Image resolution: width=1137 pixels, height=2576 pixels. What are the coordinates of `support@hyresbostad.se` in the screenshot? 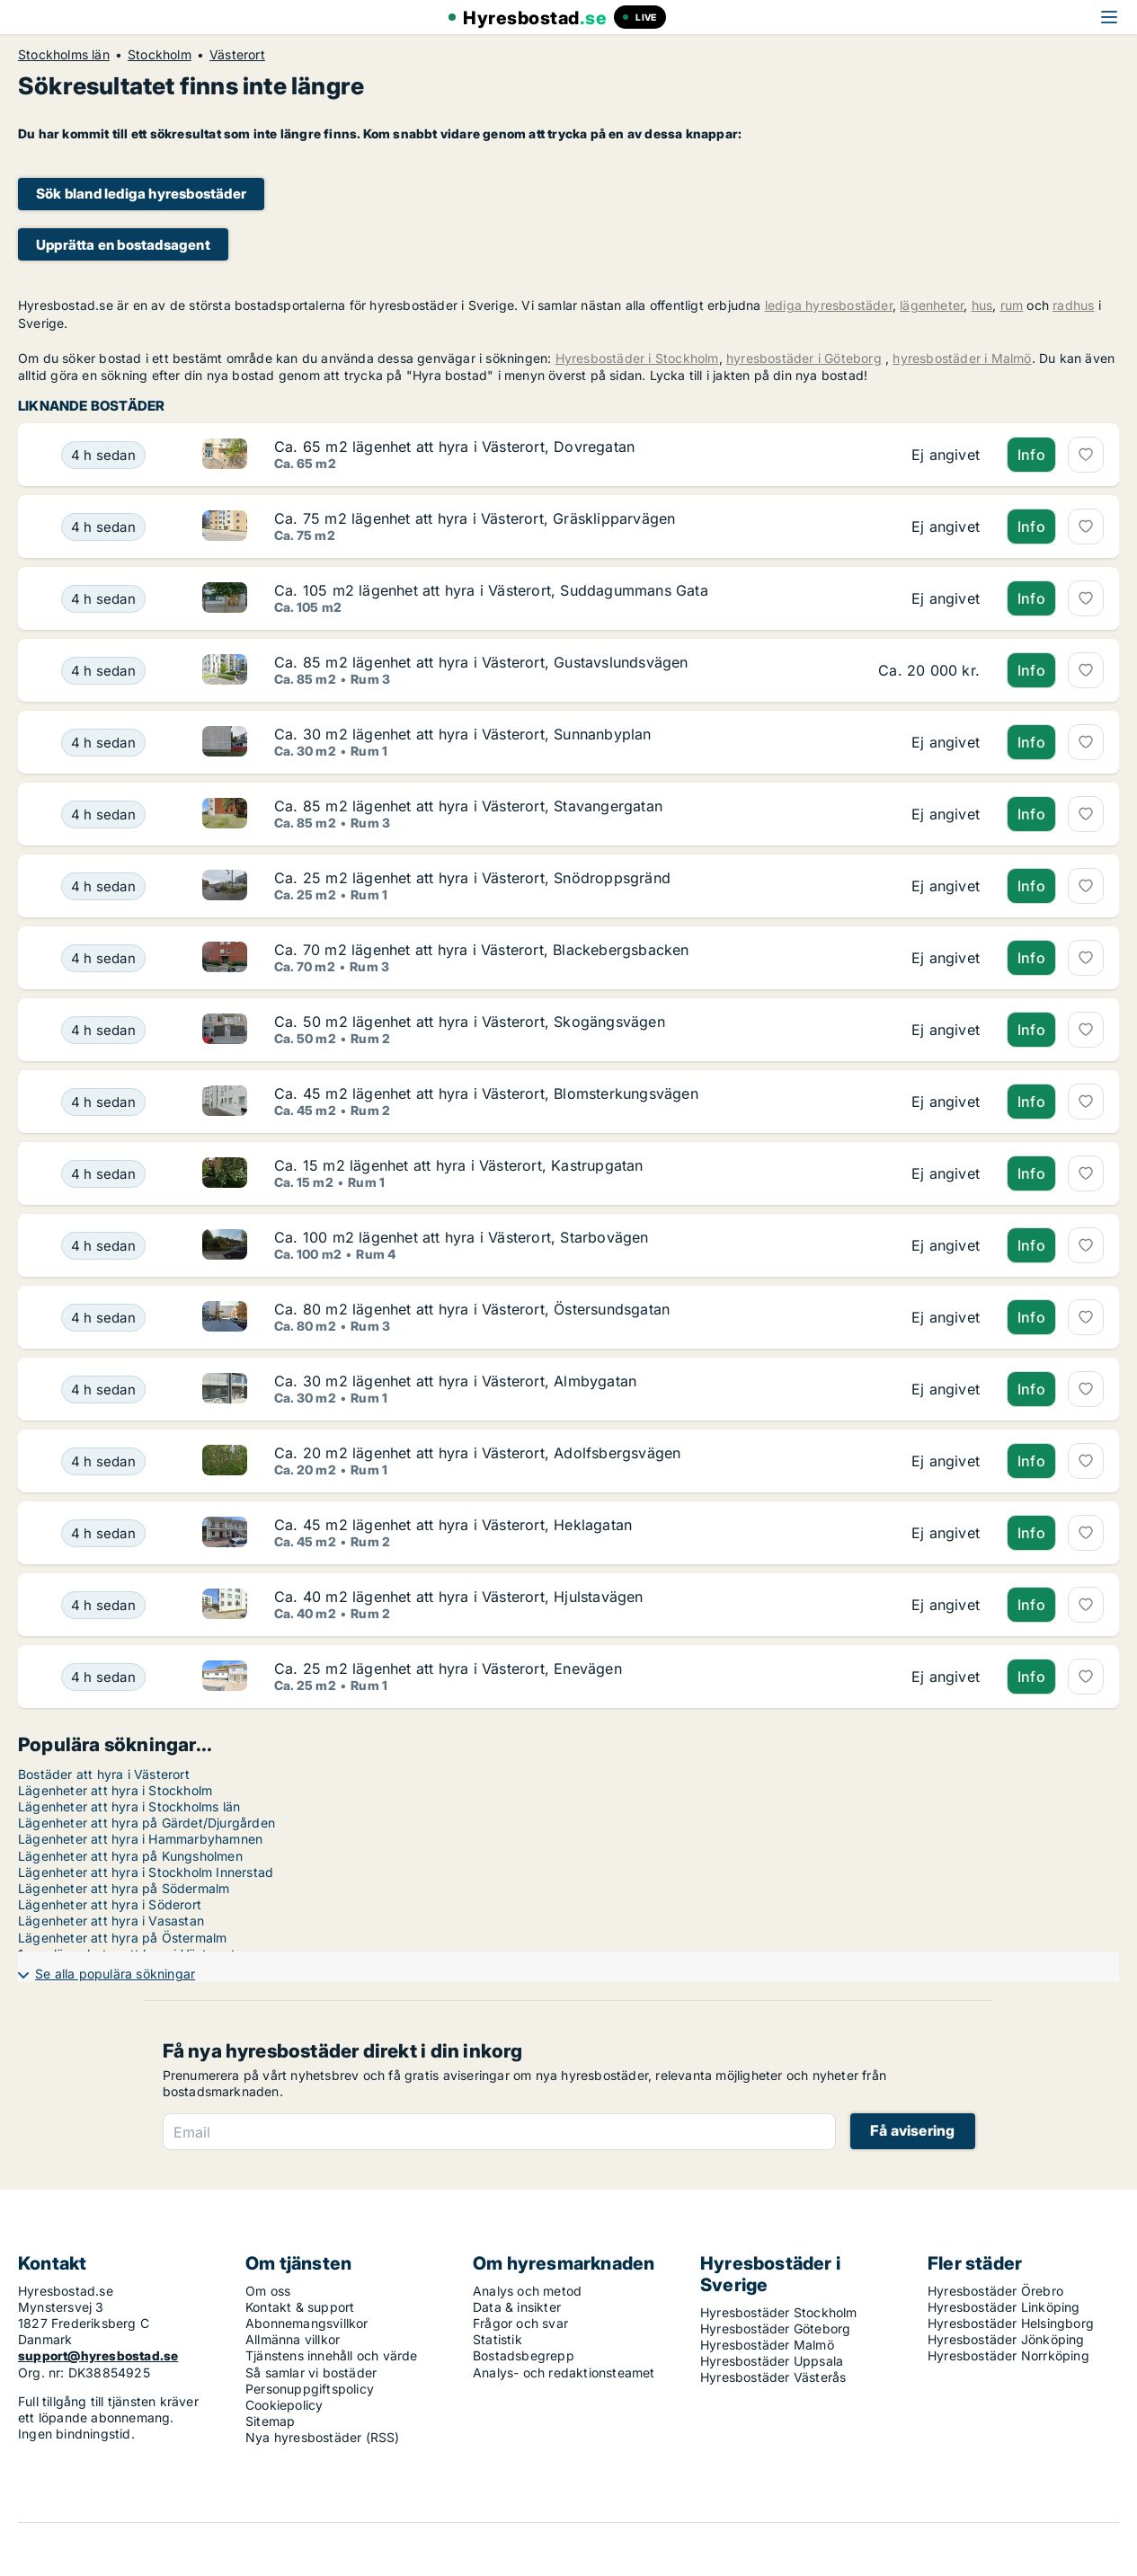 It's located at (98, 2355).